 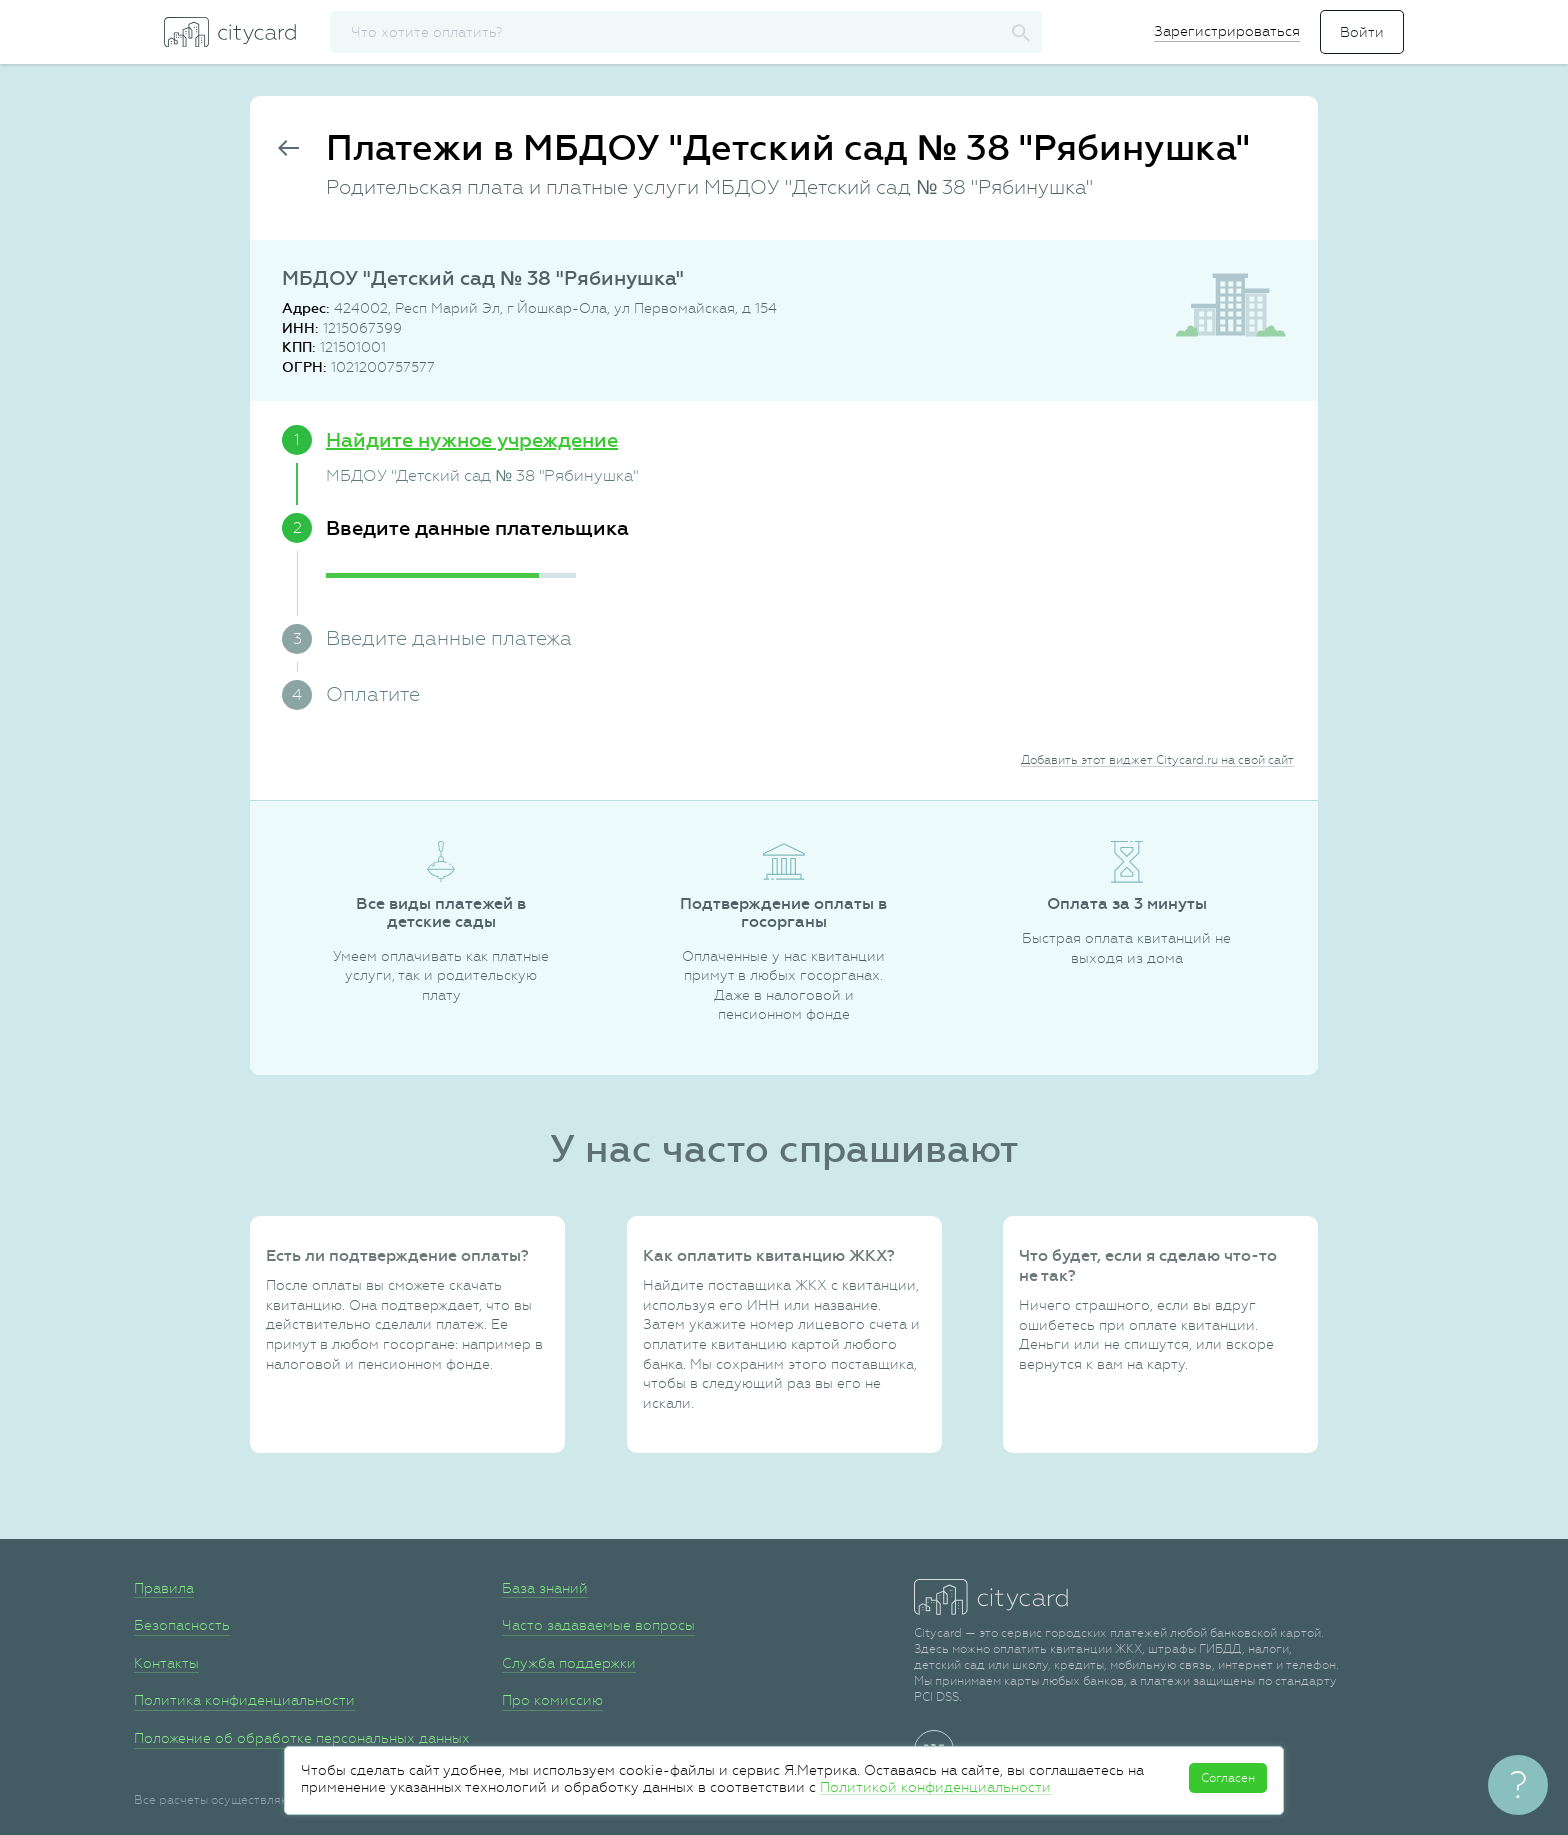 What do you see at coordinates (164, 1588) in the screenshot?
I see `Правила` at bounding box center [164, 1588].